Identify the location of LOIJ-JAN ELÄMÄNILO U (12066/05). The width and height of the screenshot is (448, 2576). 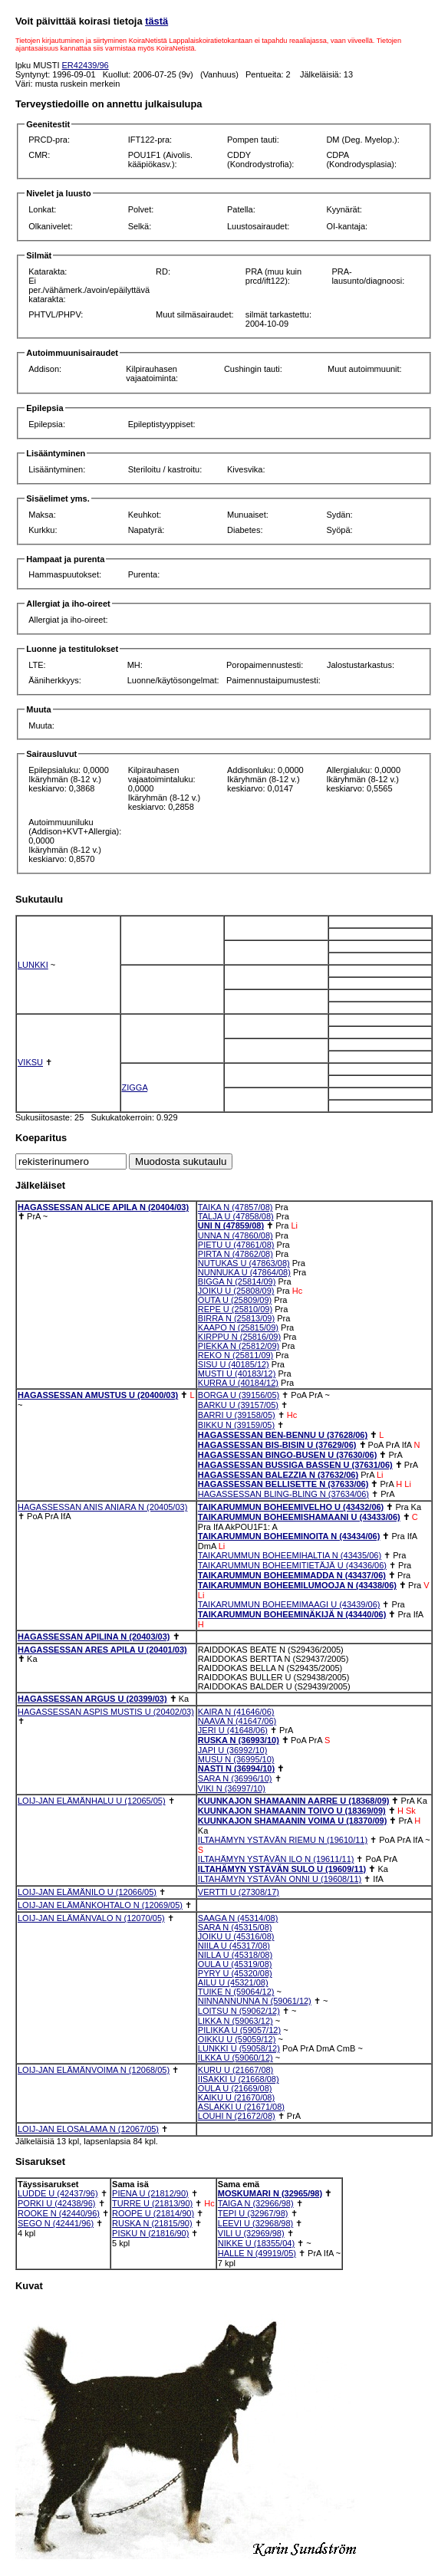
(87, 1892).